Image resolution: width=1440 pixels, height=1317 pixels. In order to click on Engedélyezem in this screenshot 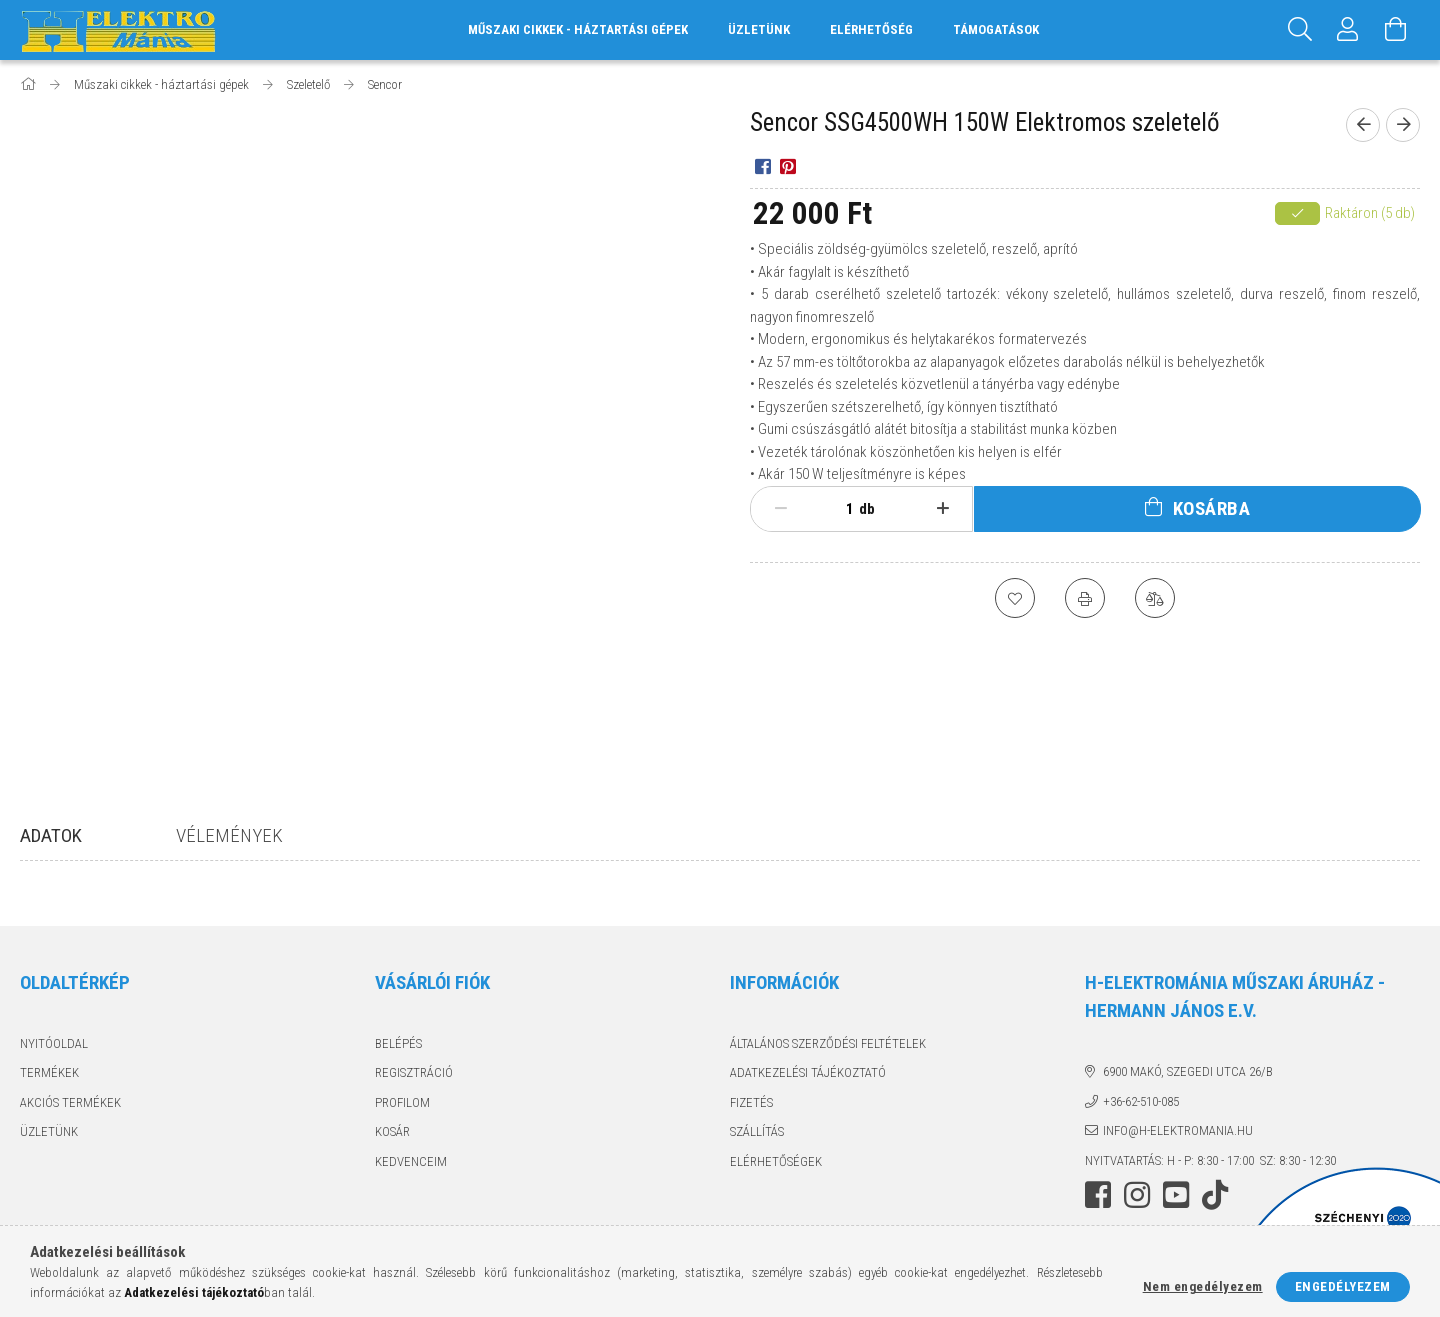, I will do `click(1343, 1286)`.